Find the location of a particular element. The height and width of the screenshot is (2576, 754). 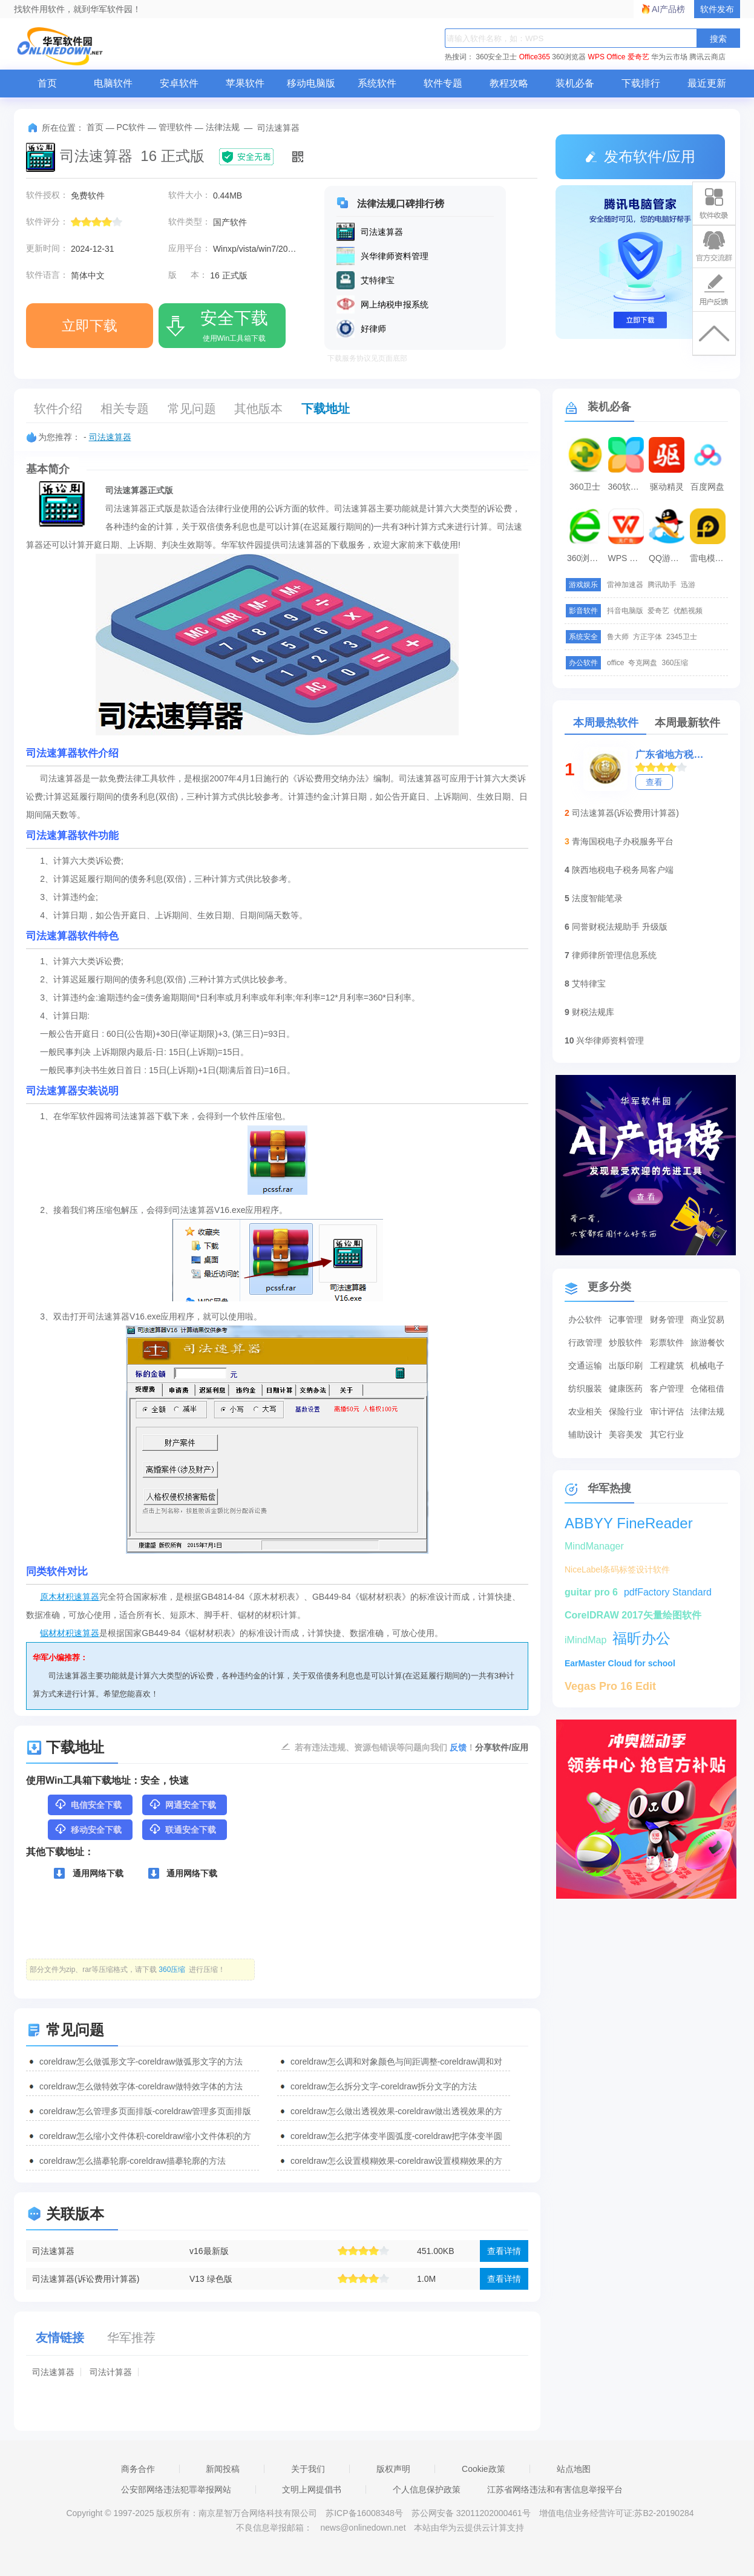

QQ游戏大厅 is located at coordinates (668, 558).